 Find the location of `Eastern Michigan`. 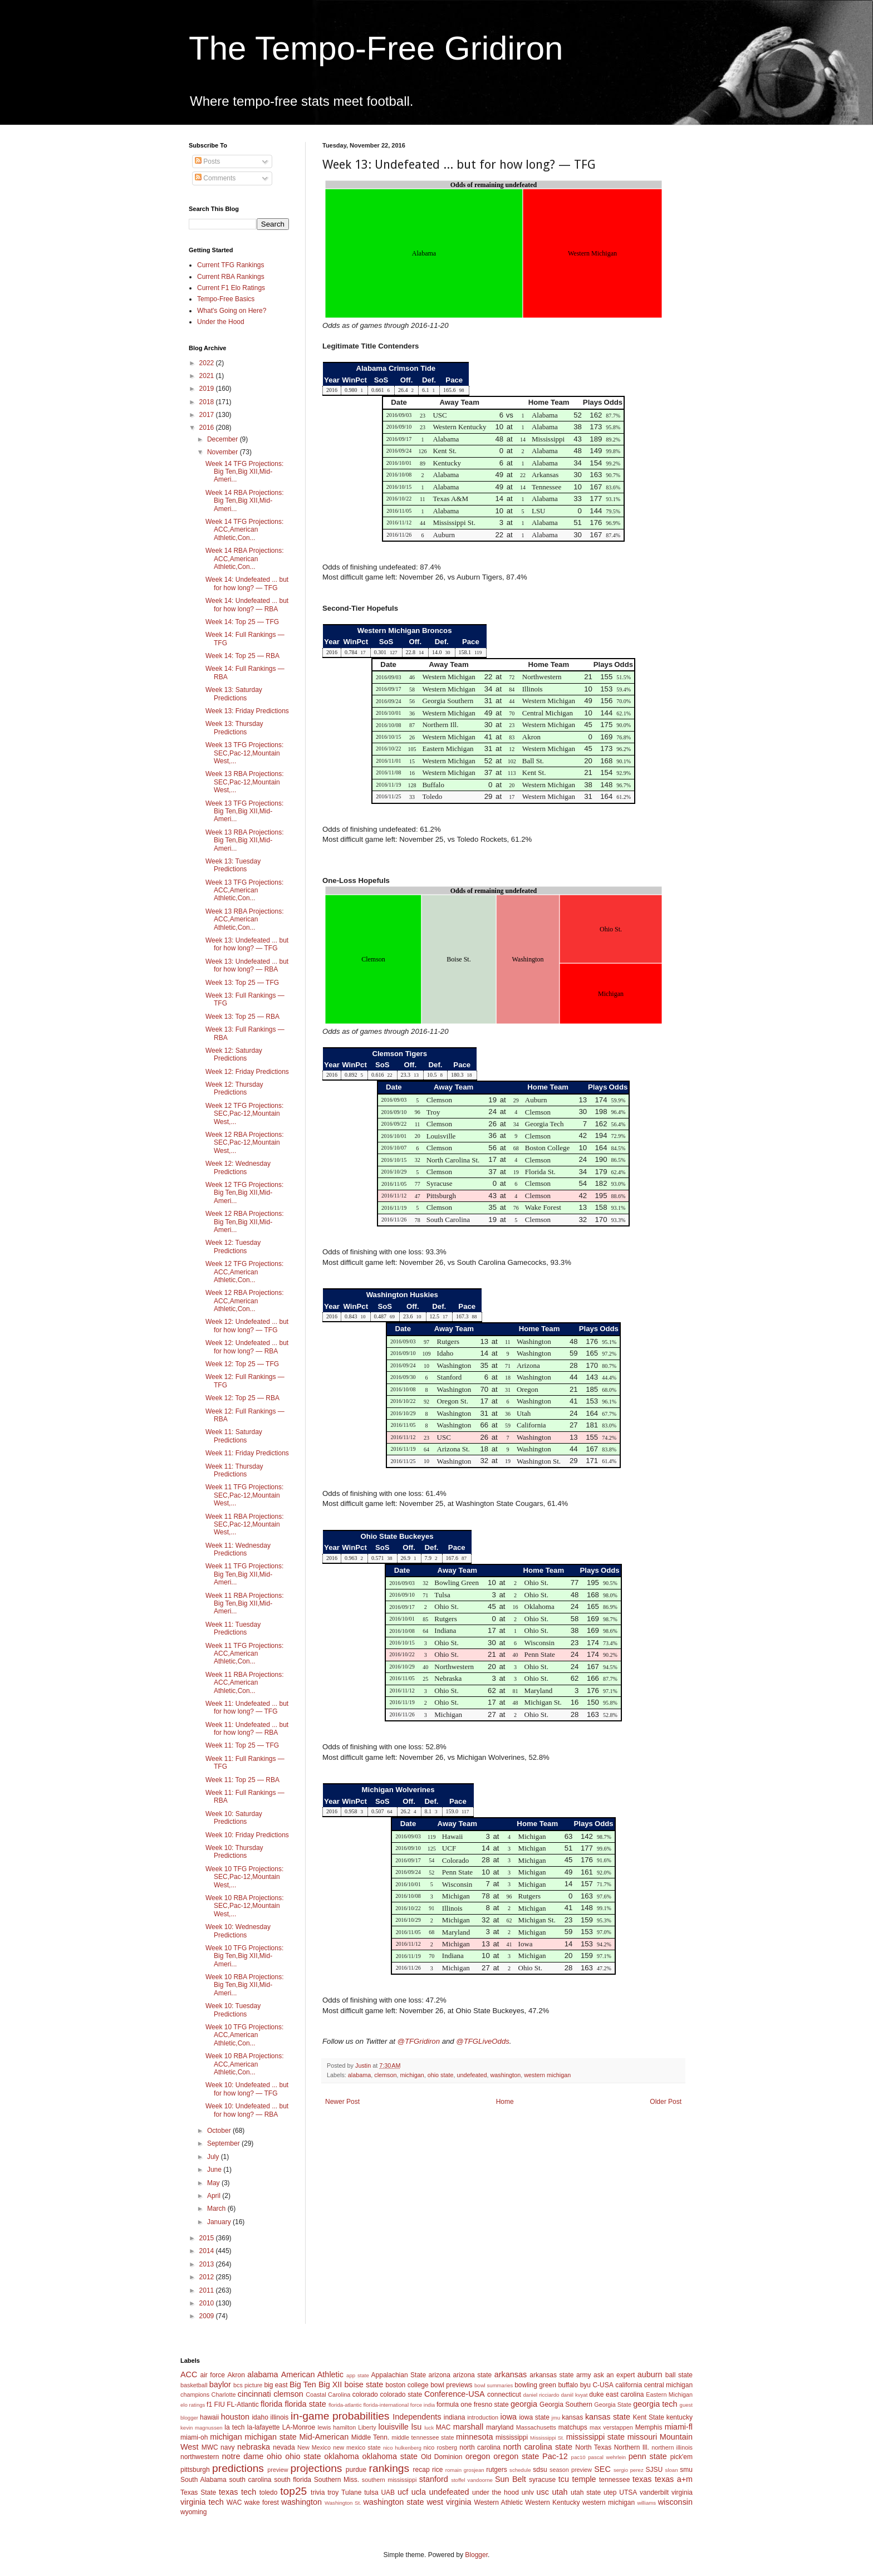

Eastern Michigan is located at coordinates (669, 2394).